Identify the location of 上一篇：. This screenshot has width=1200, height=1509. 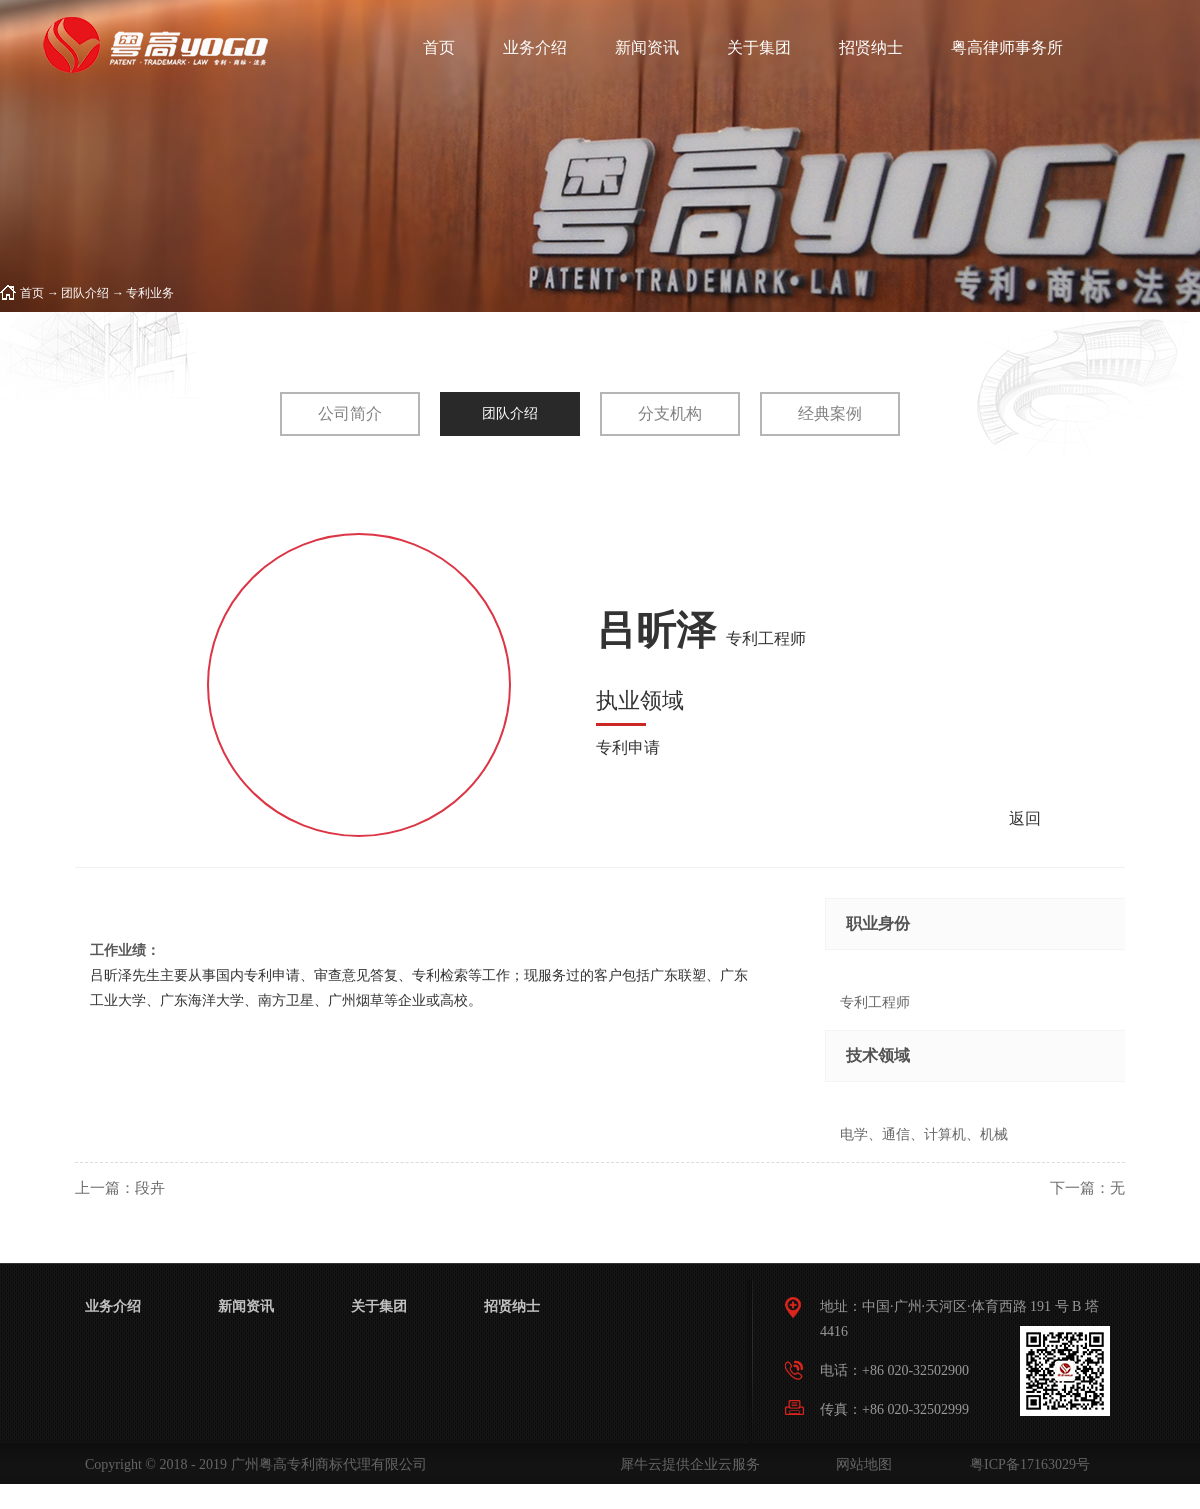
(120, 1188).